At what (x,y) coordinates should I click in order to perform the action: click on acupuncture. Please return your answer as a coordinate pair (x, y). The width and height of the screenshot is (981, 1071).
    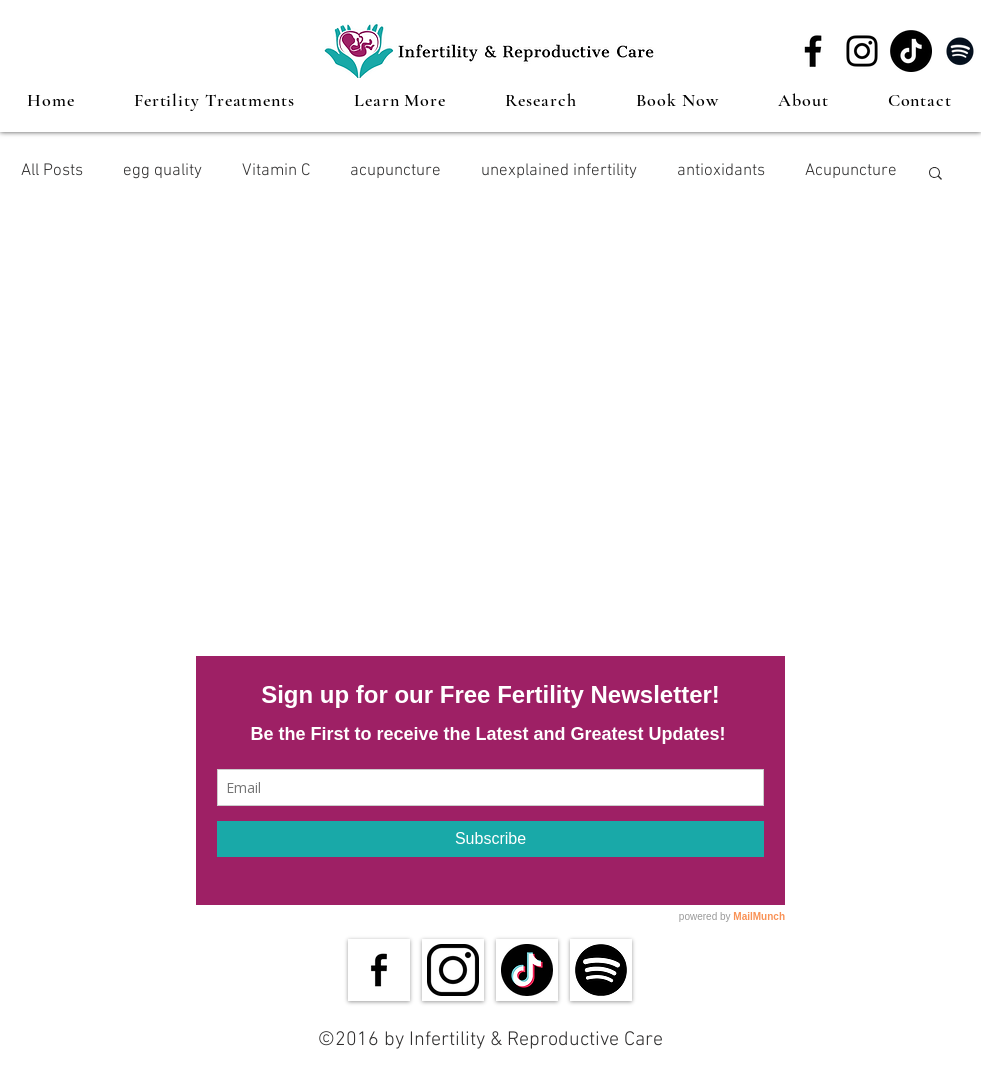
    Looking at the image, I should click on (395, 171).